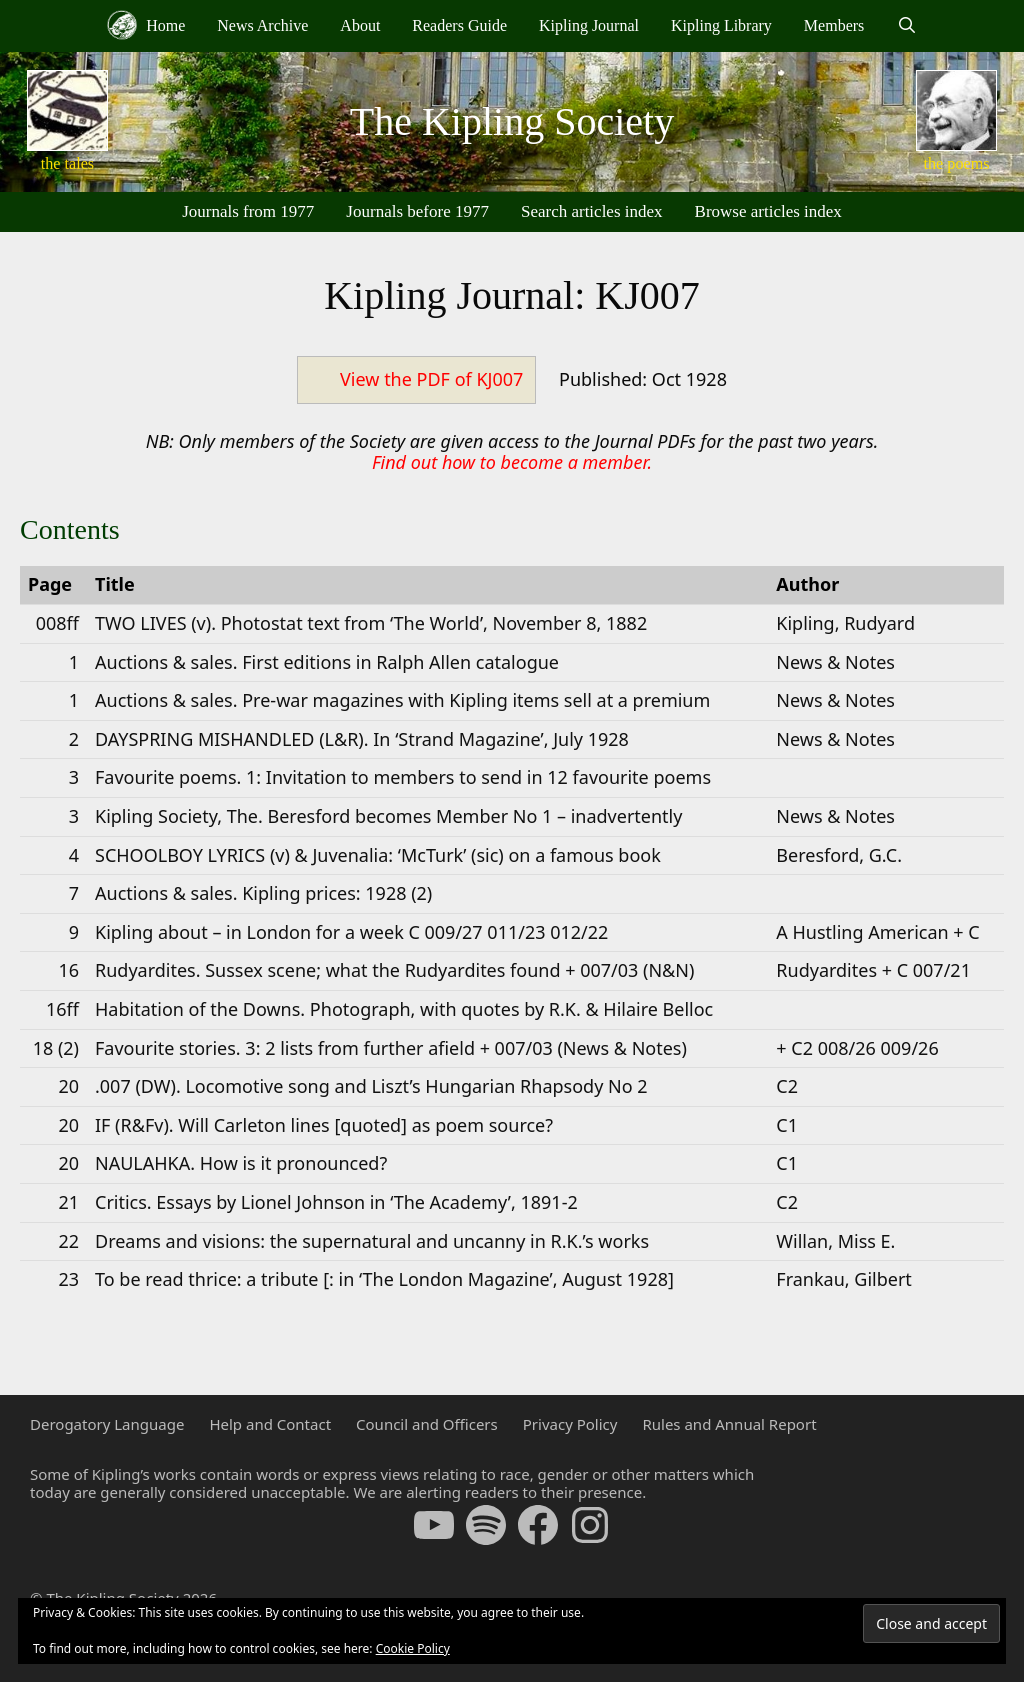  What do you see at coordinates (512, 121) in the screenshot?
I see `The Kipling Society` at bounding box center [512, 121].